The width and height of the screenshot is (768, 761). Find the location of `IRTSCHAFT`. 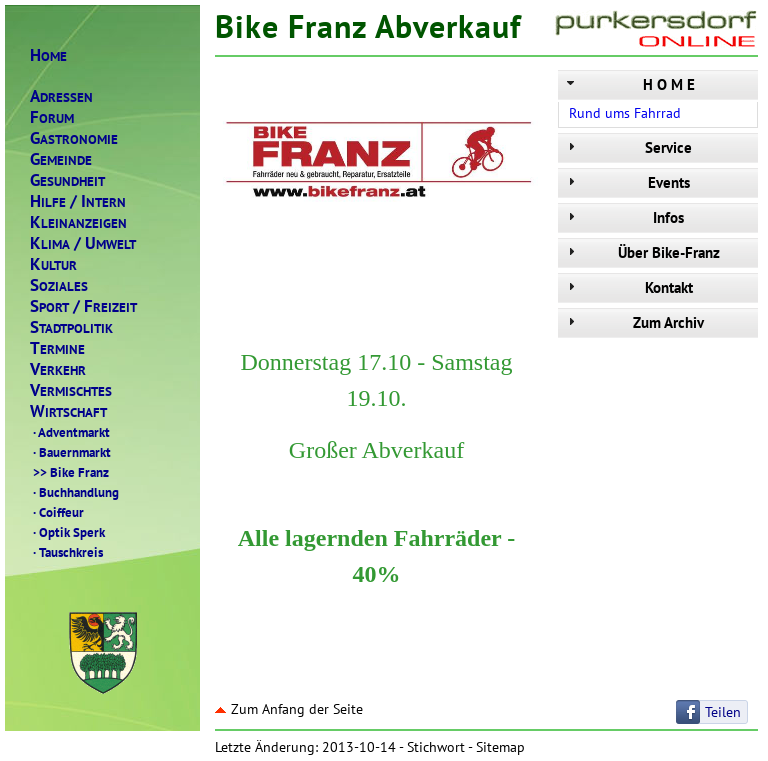

IRTSCHAFT is located at coordinates (68, 411).